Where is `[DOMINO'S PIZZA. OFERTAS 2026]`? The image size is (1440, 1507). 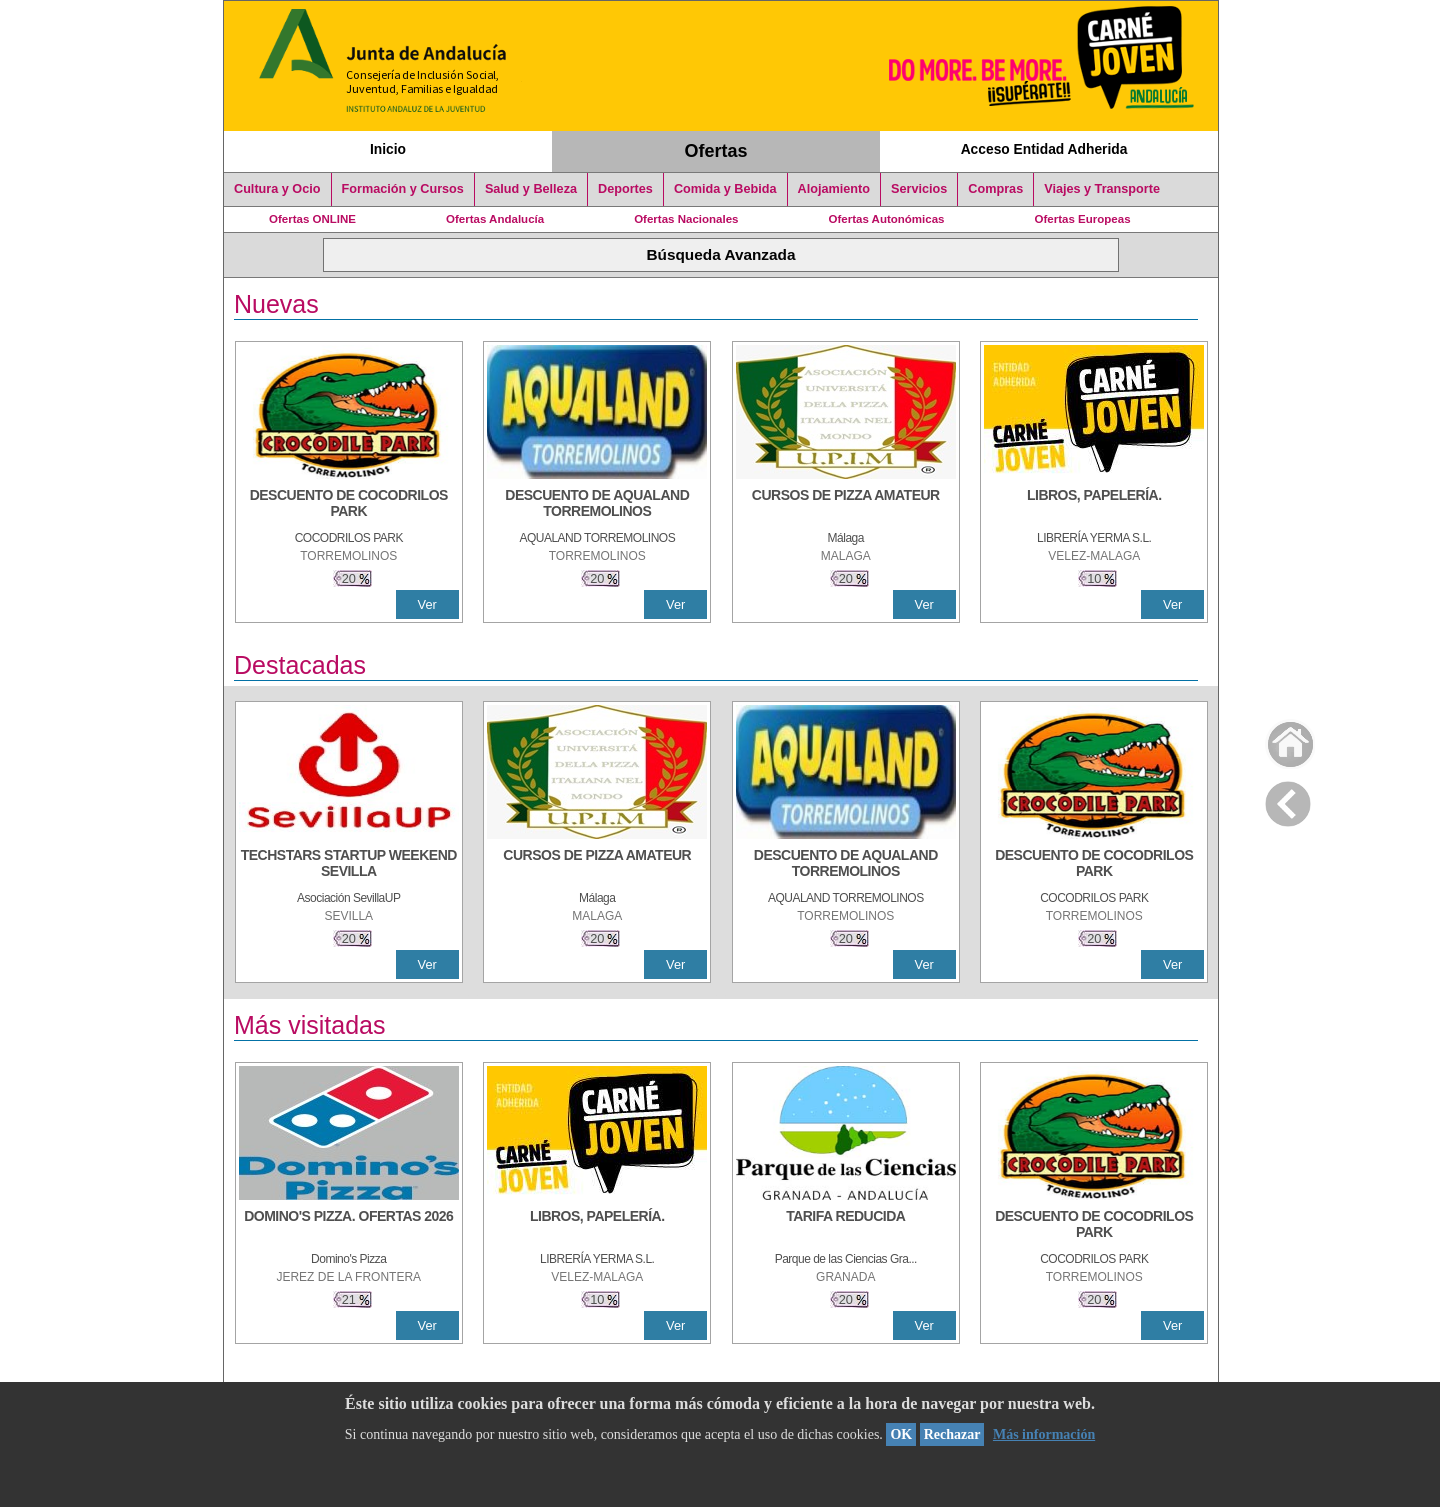
[DOMINO'S PIZZA. OFERTAS 2026] is located at coordinates (349, 1226).